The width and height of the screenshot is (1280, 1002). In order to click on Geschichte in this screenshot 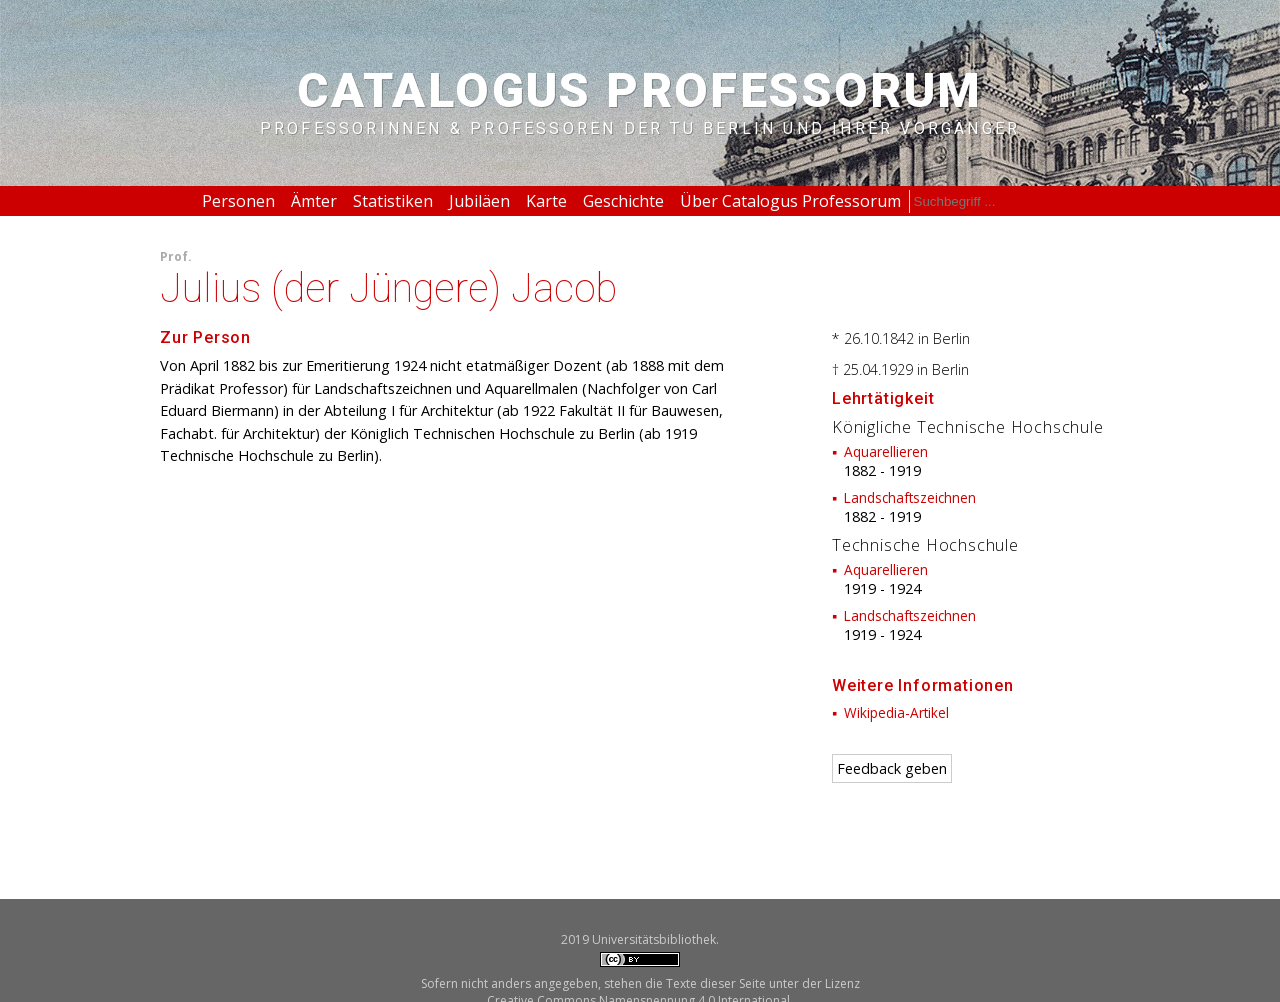, I will do `click(623, 201)`.